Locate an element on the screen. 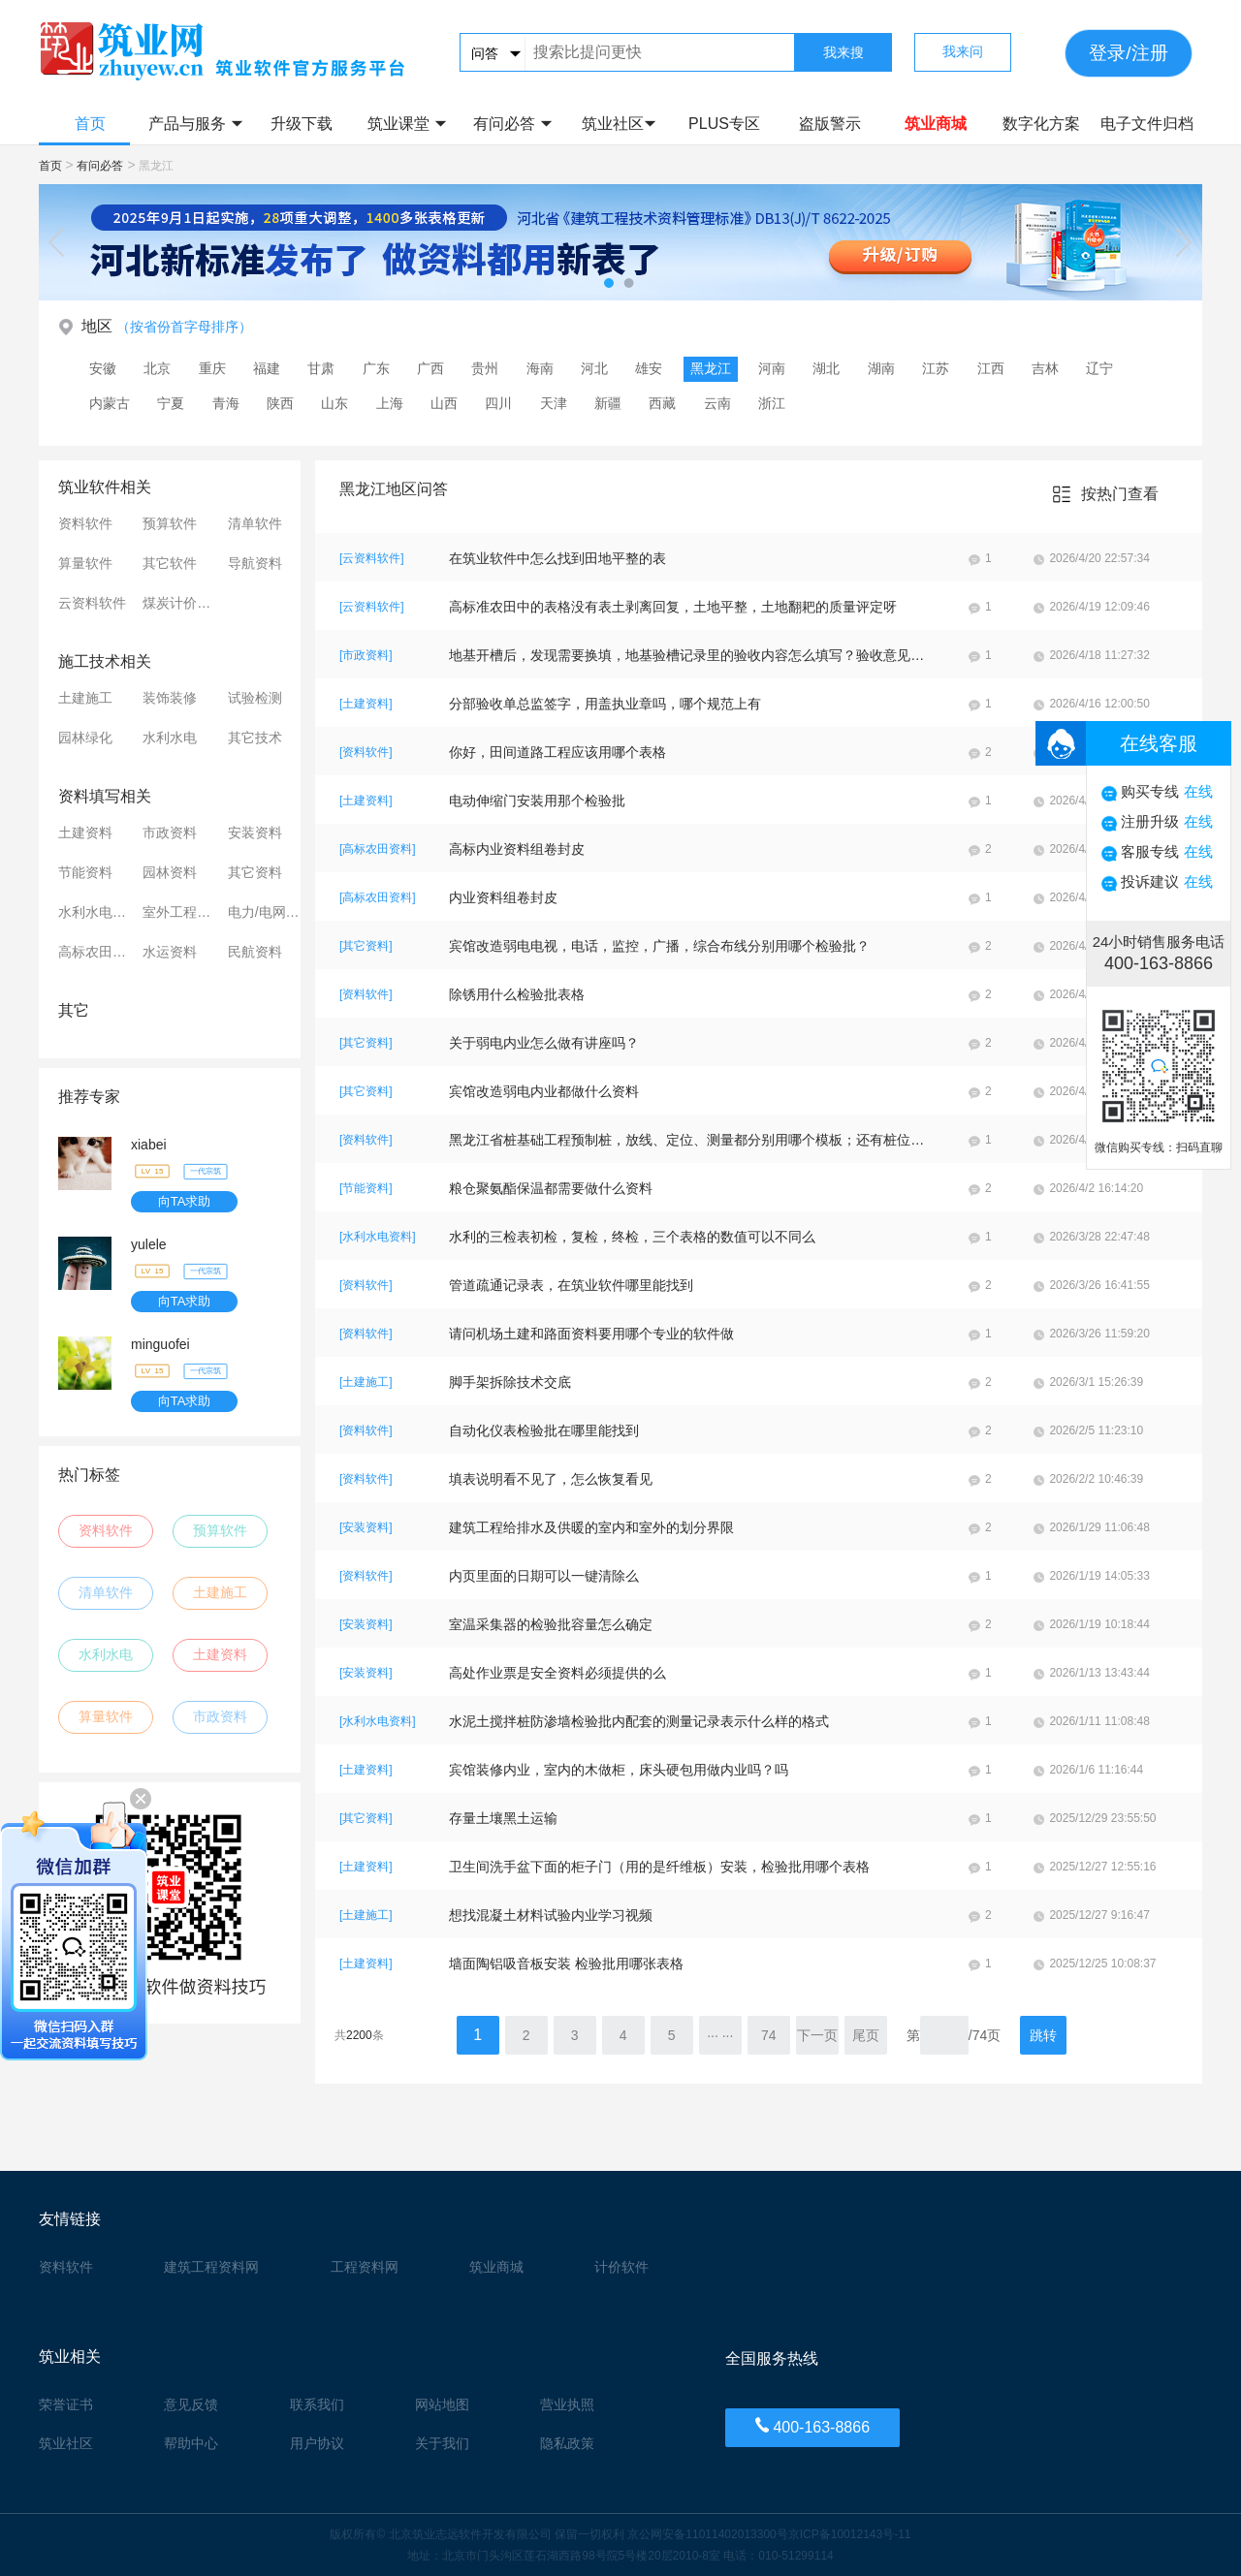 The height and width of the screenshot is (2576, 1241). 其它软件 is located at coordinates (170, 563).